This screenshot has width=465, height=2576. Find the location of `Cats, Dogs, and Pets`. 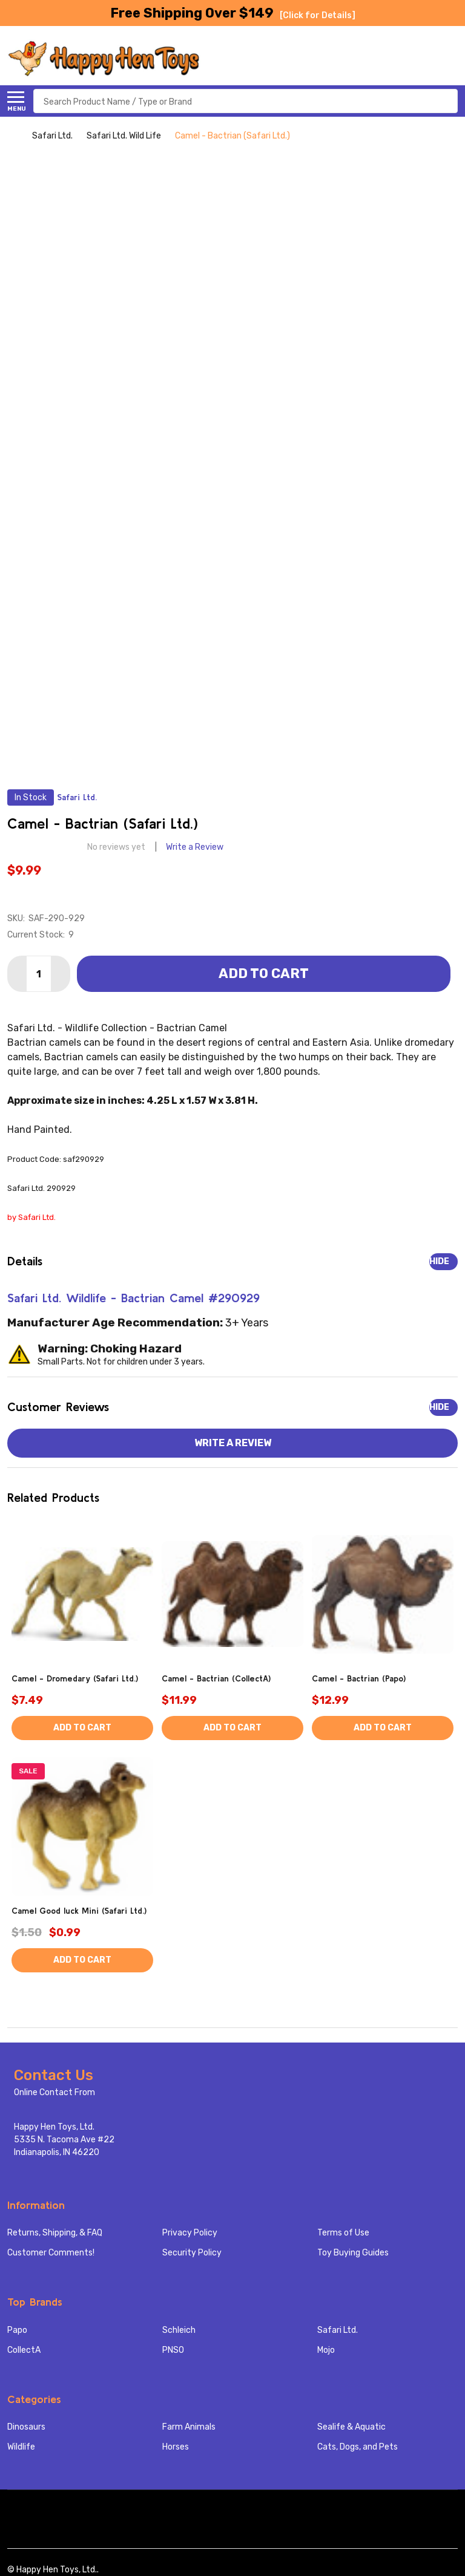

Cats, Dogs, and Pets is located at coordinates (357, 2447).